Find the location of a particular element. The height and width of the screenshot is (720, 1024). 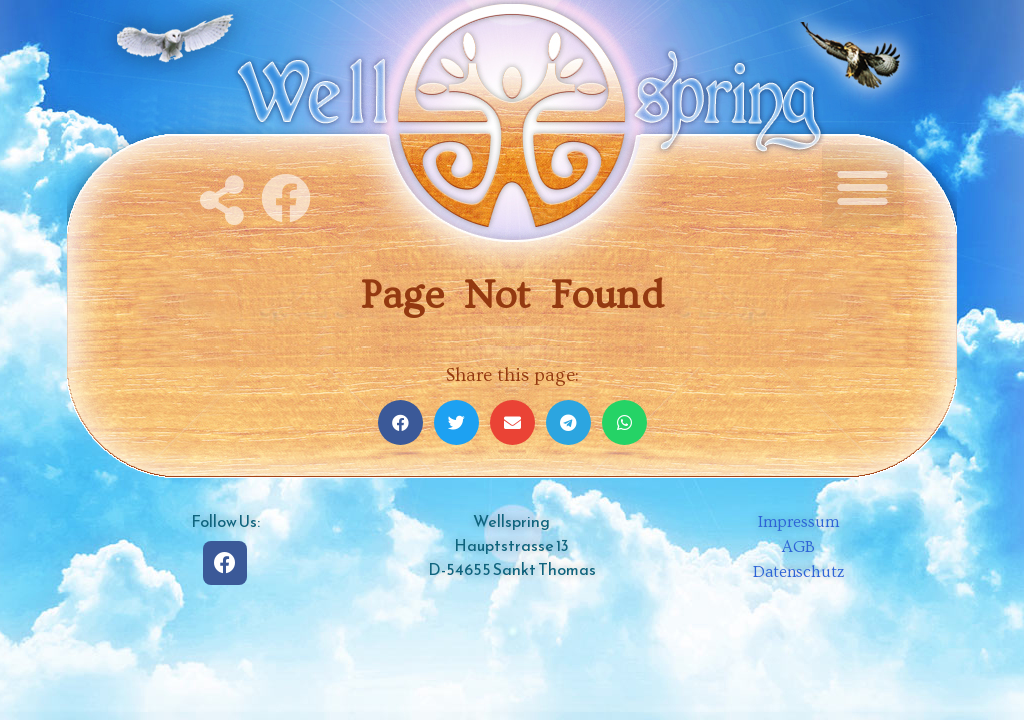

[Share on telegram] is located at coordinates (568, 422).